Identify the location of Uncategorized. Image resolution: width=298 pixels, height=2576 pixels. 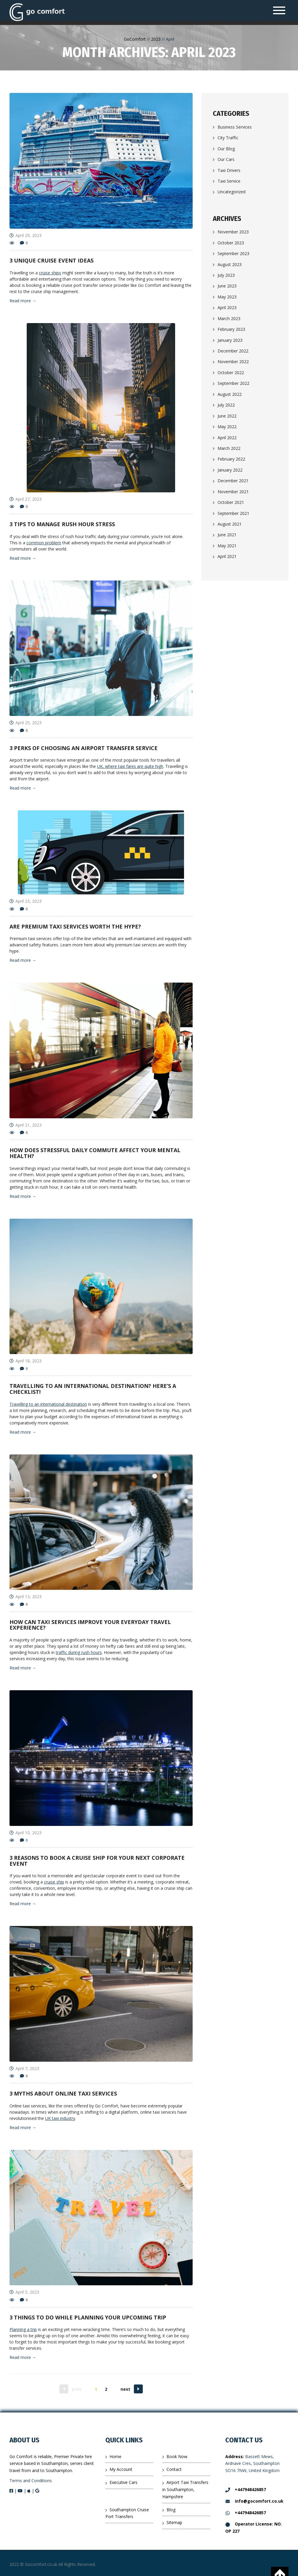
(231, 191).